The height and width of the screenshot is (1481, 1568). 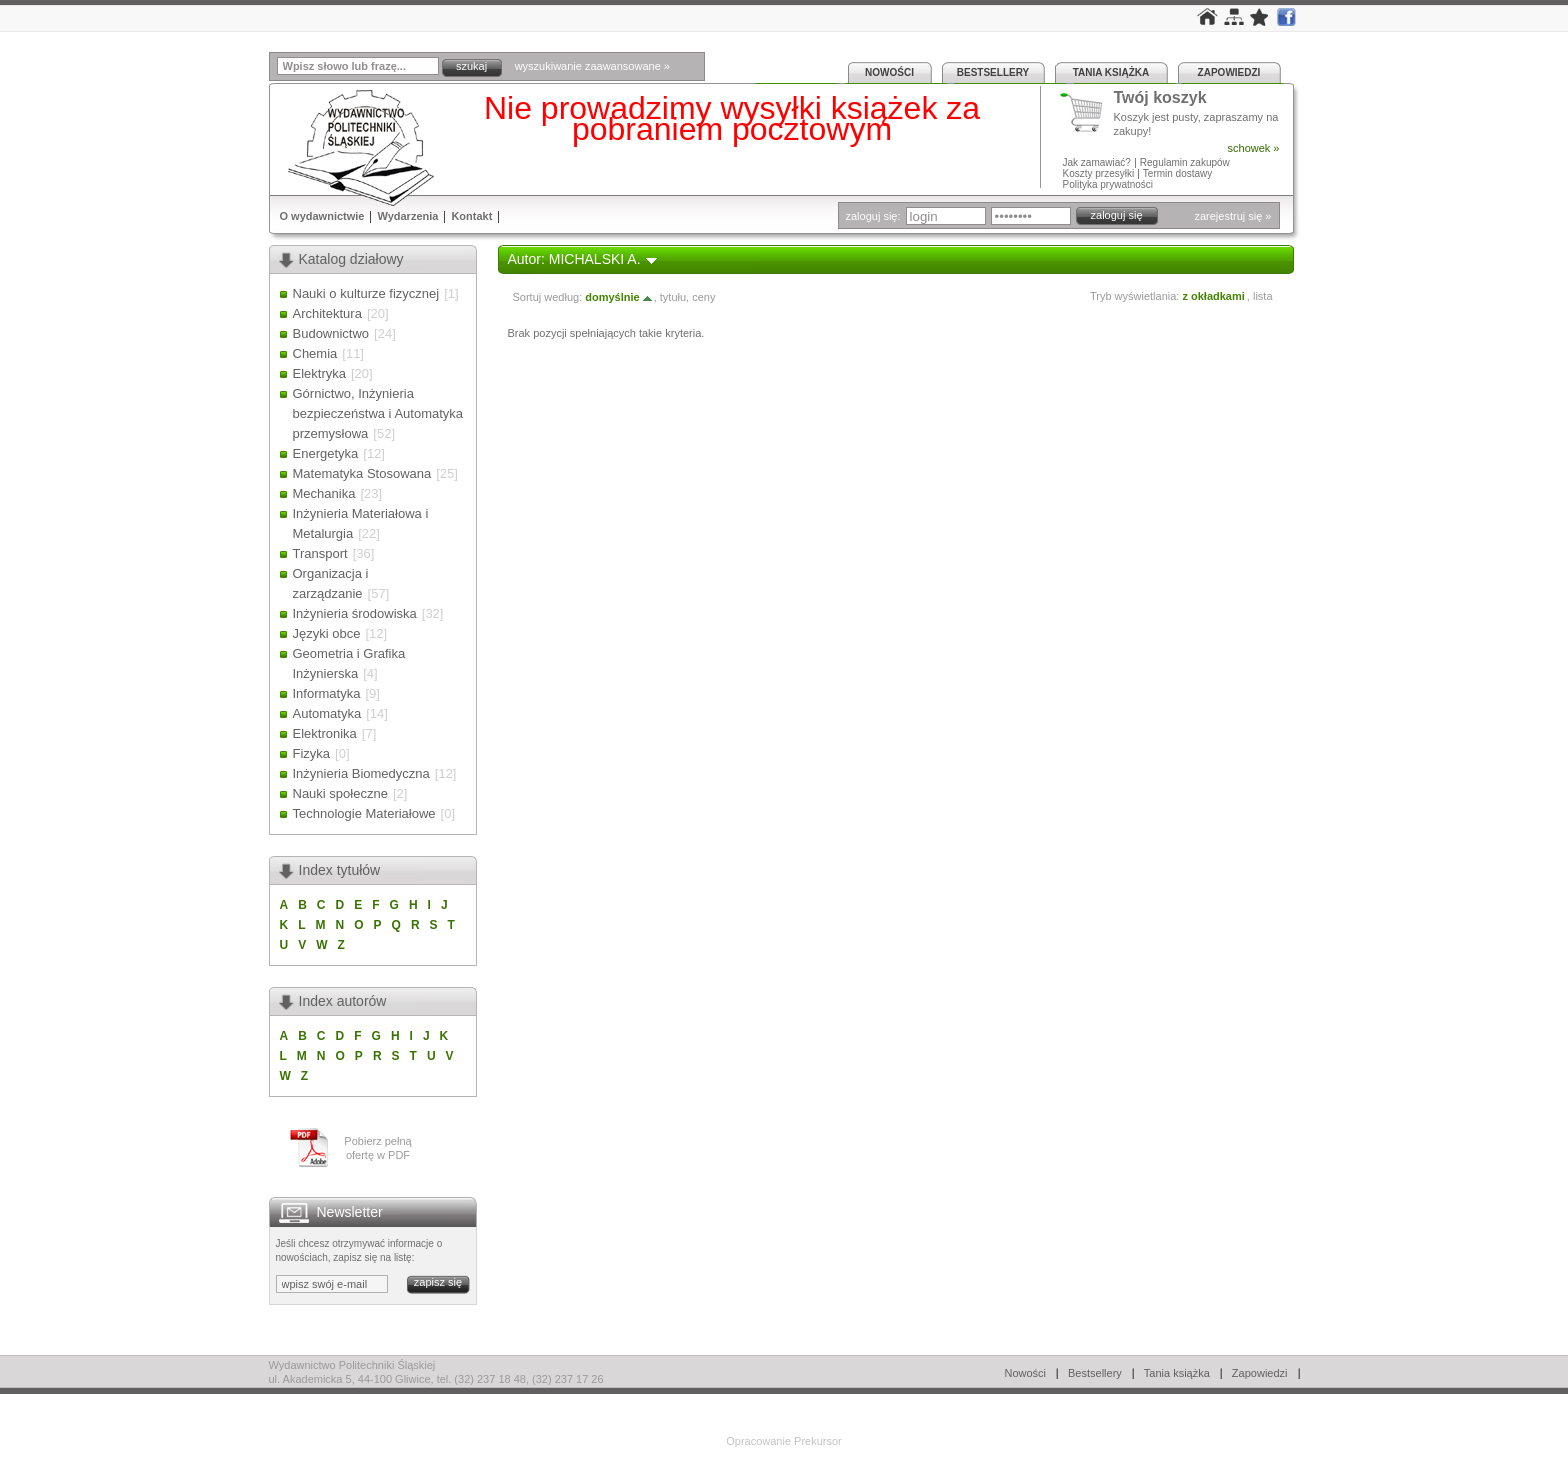 What do you see at coordinates (889, 72) in the screenshot?
I see `Nowości` at bounding box center [889, 72].